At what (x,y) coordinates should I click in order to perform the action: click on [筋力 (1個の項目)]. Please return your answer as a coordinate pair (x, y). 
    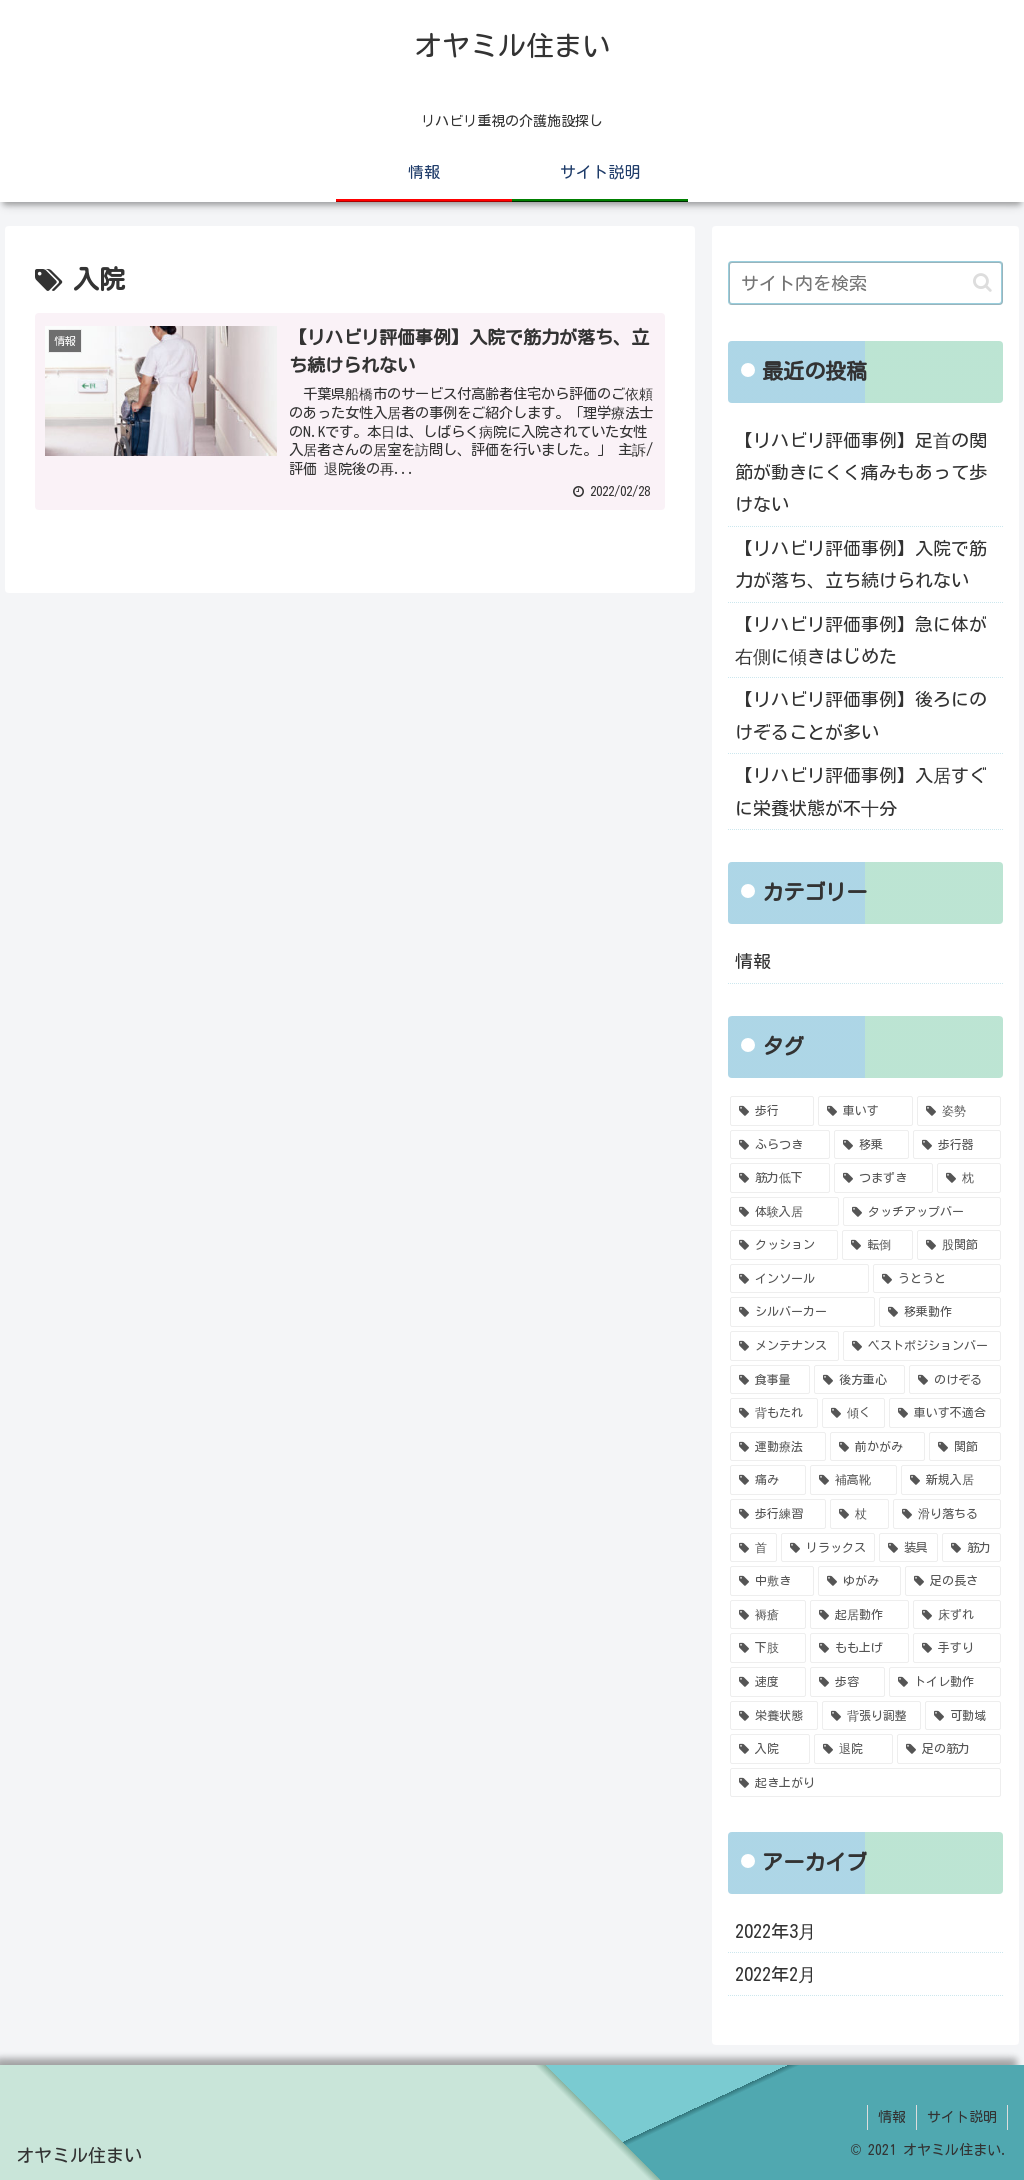
    Looking at the image, I should click on (971, 1548).